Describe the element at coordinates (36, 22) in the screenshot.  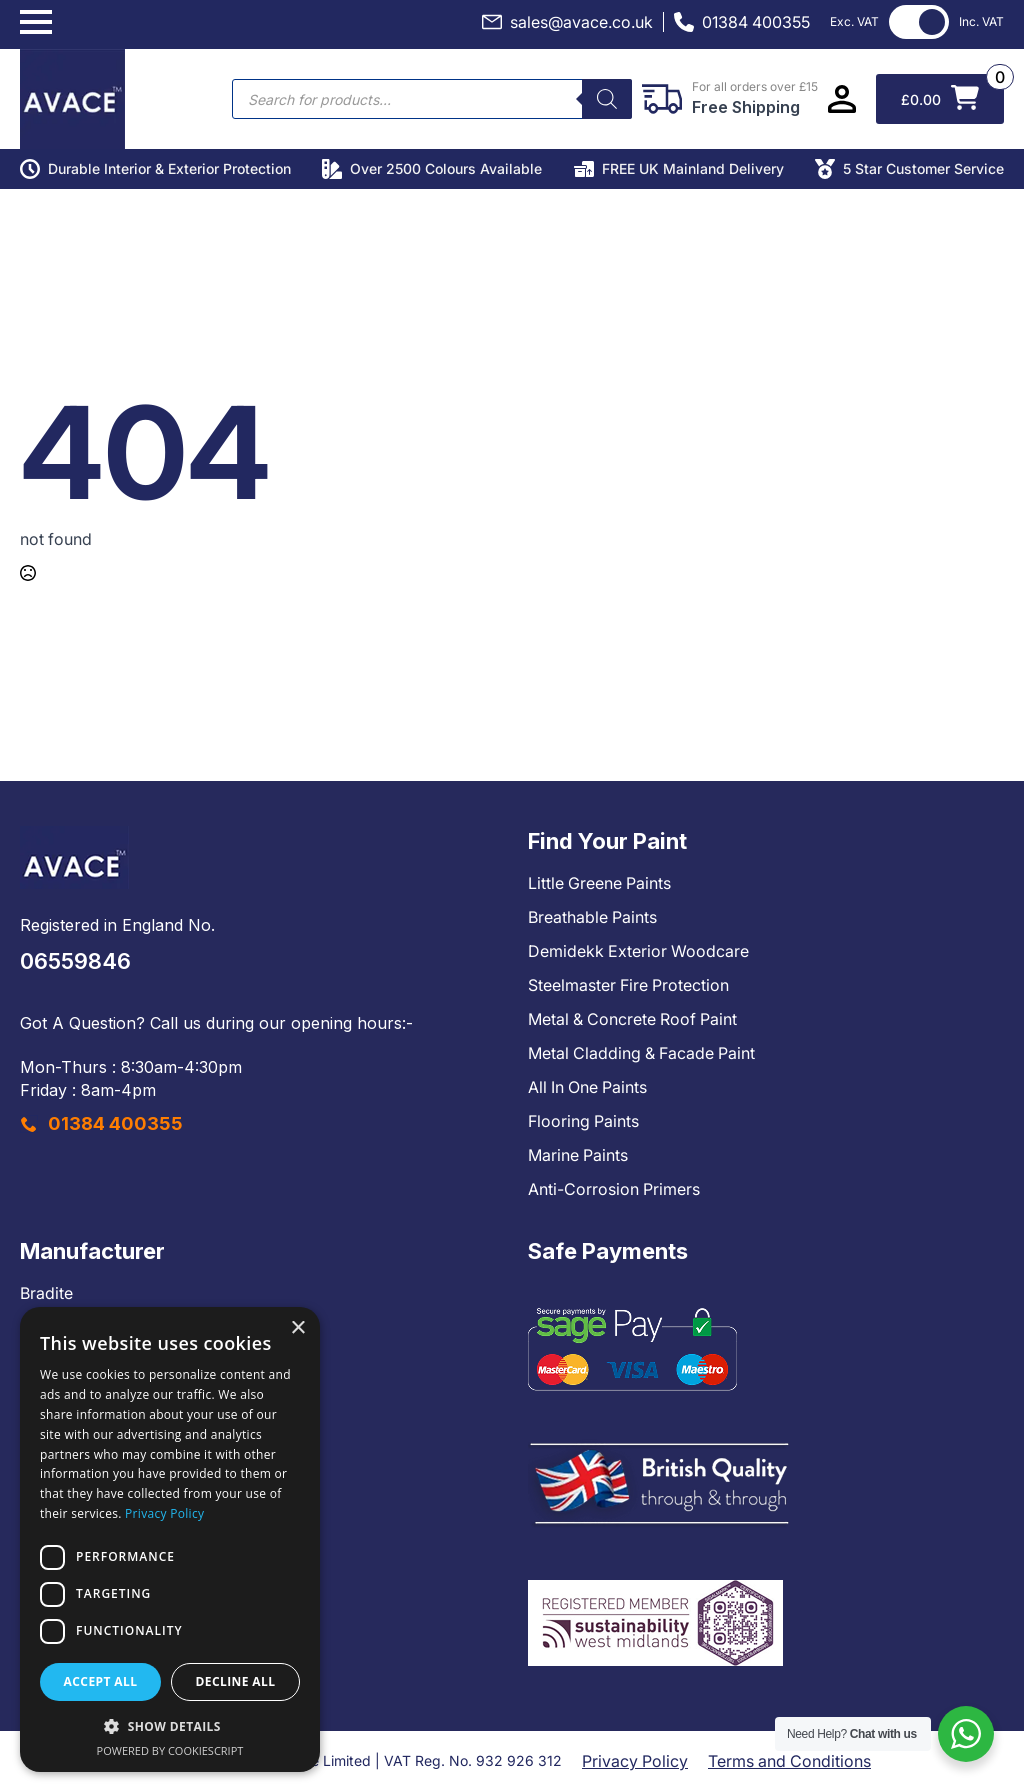
I see `[Open Menu]` at that location.